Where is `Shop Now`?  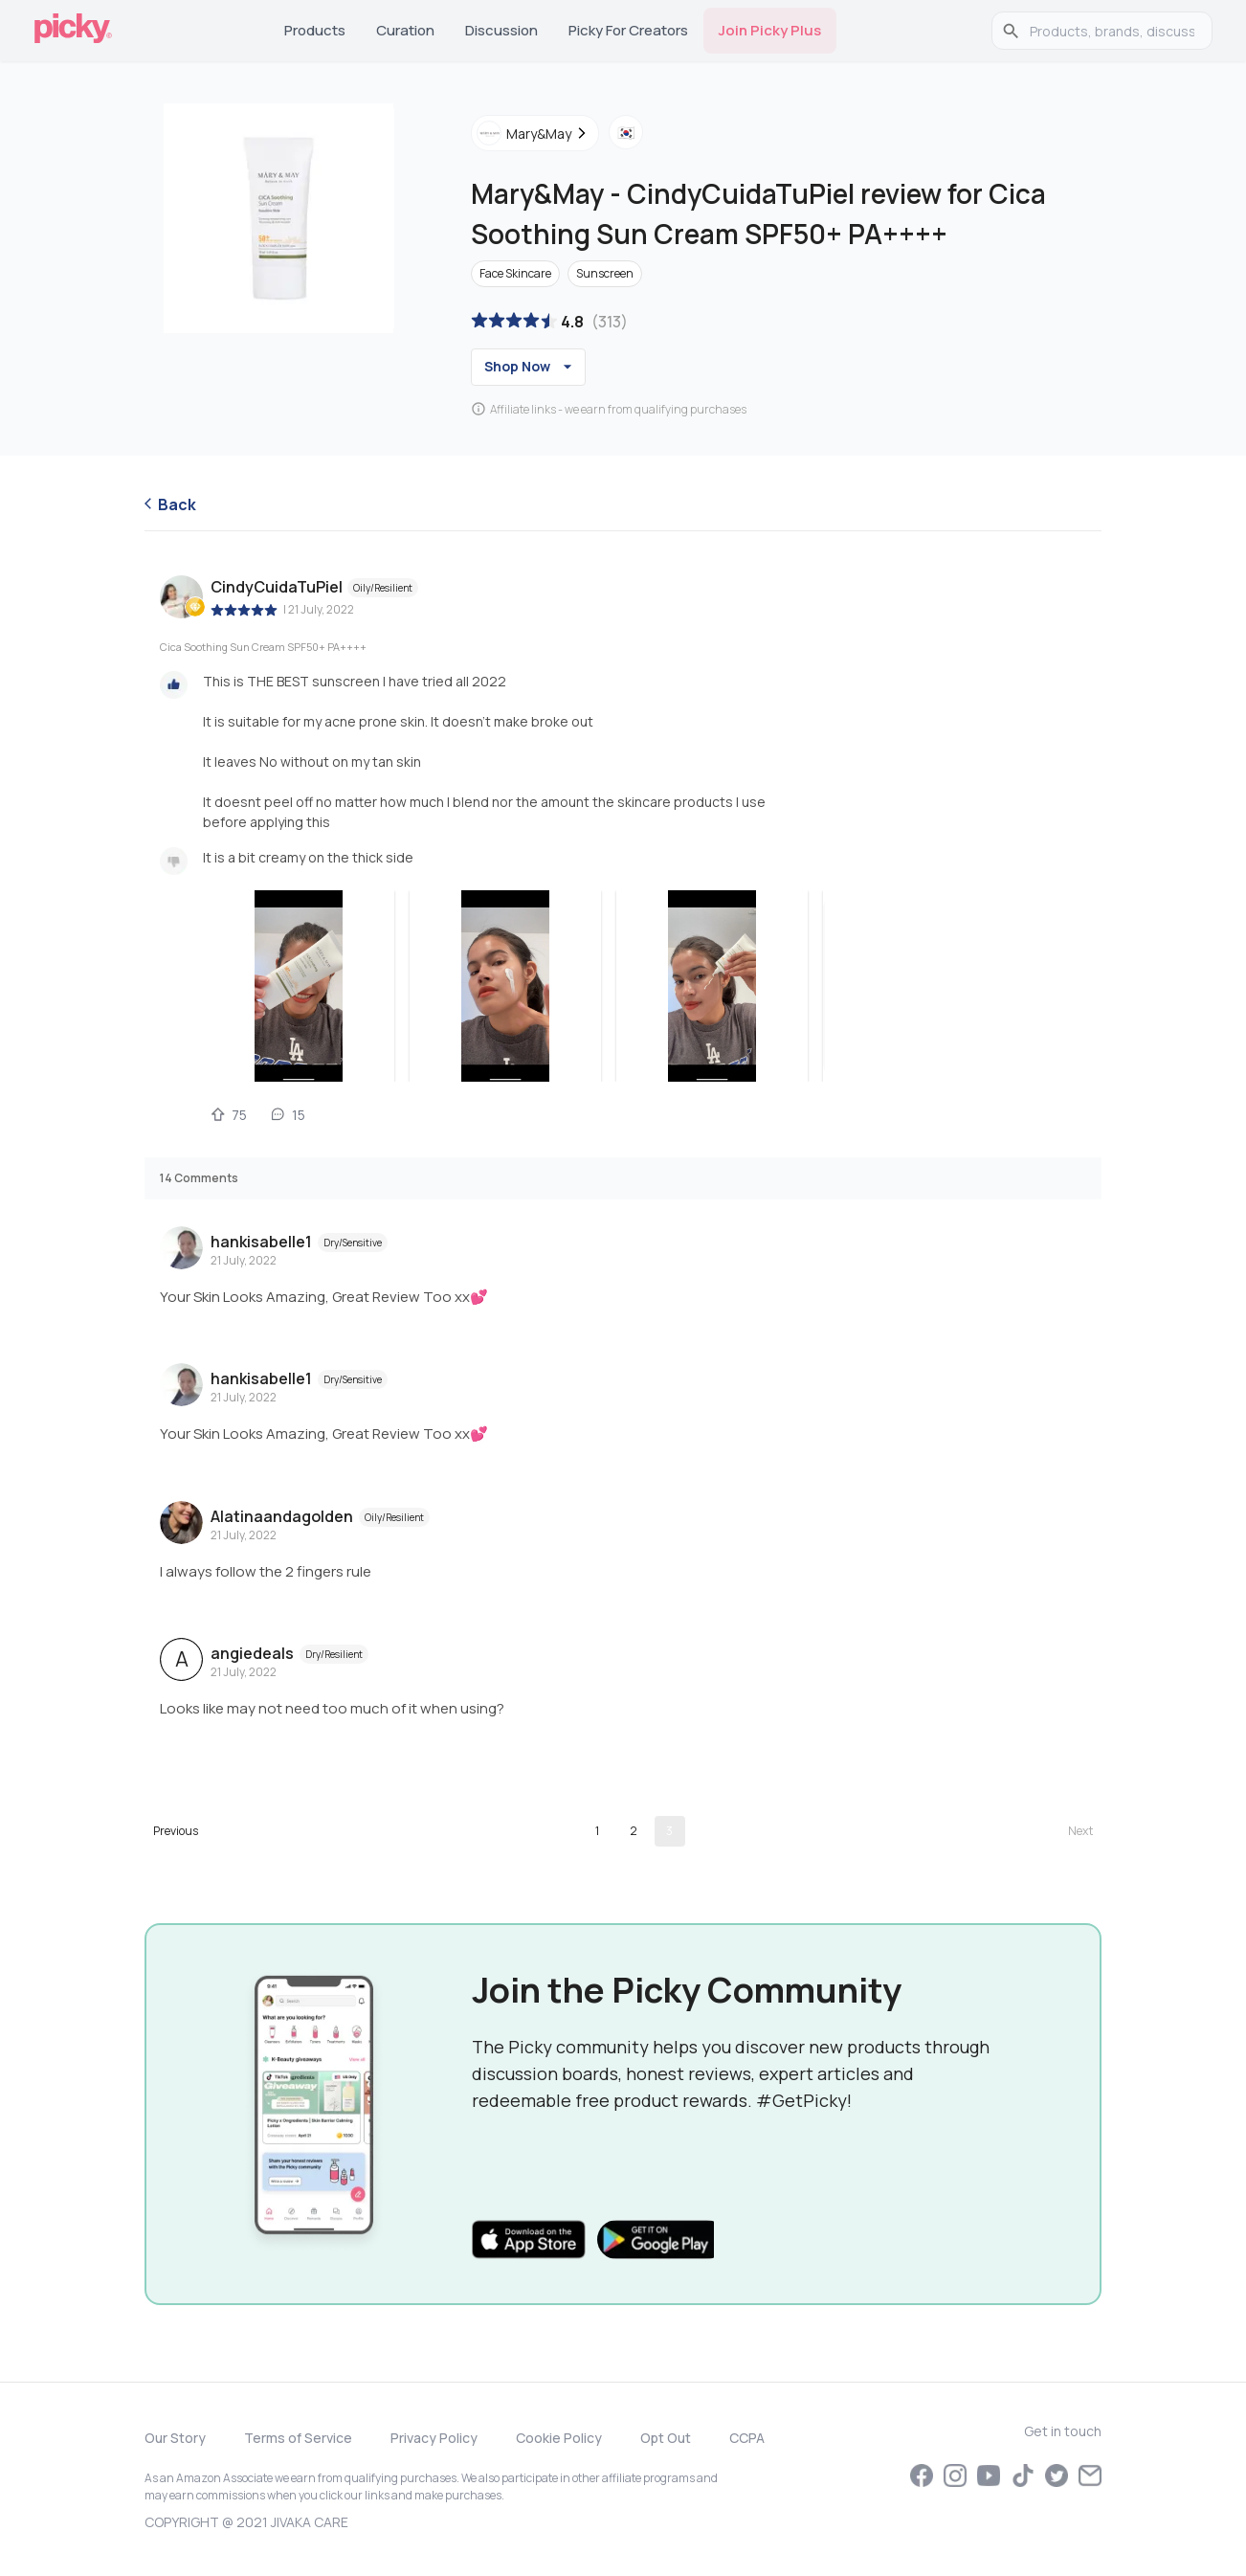 Shop Now is located at coordinates (530, 366).